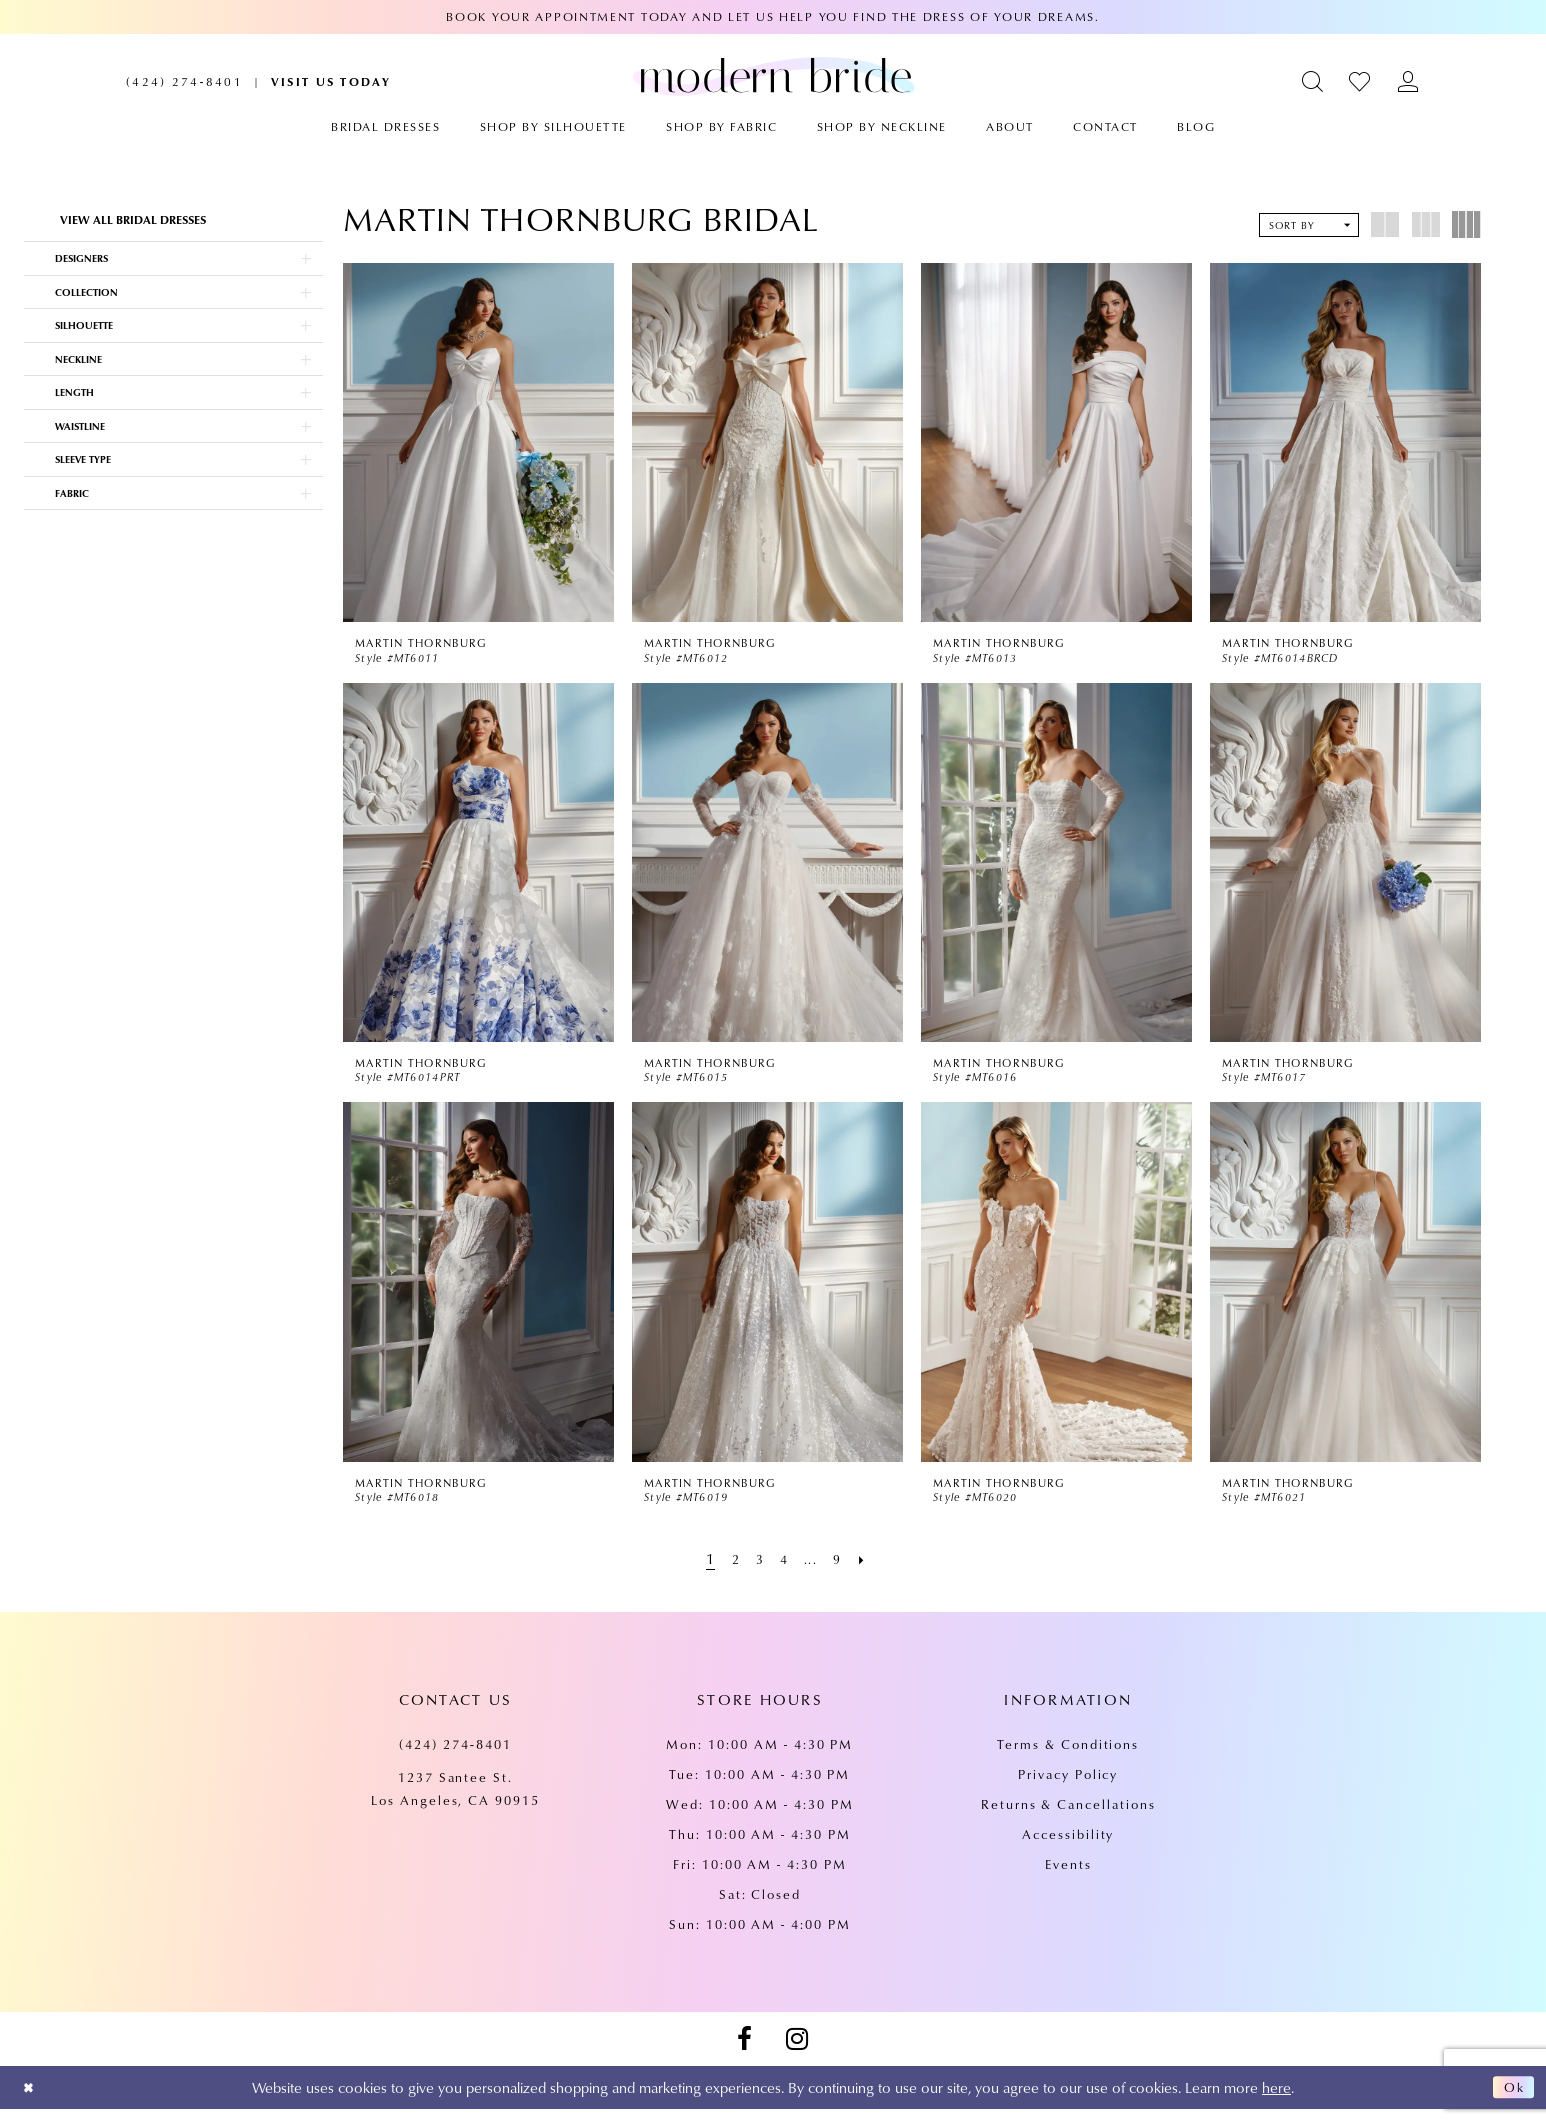  I want to click on Events, so click(1068, 1878).